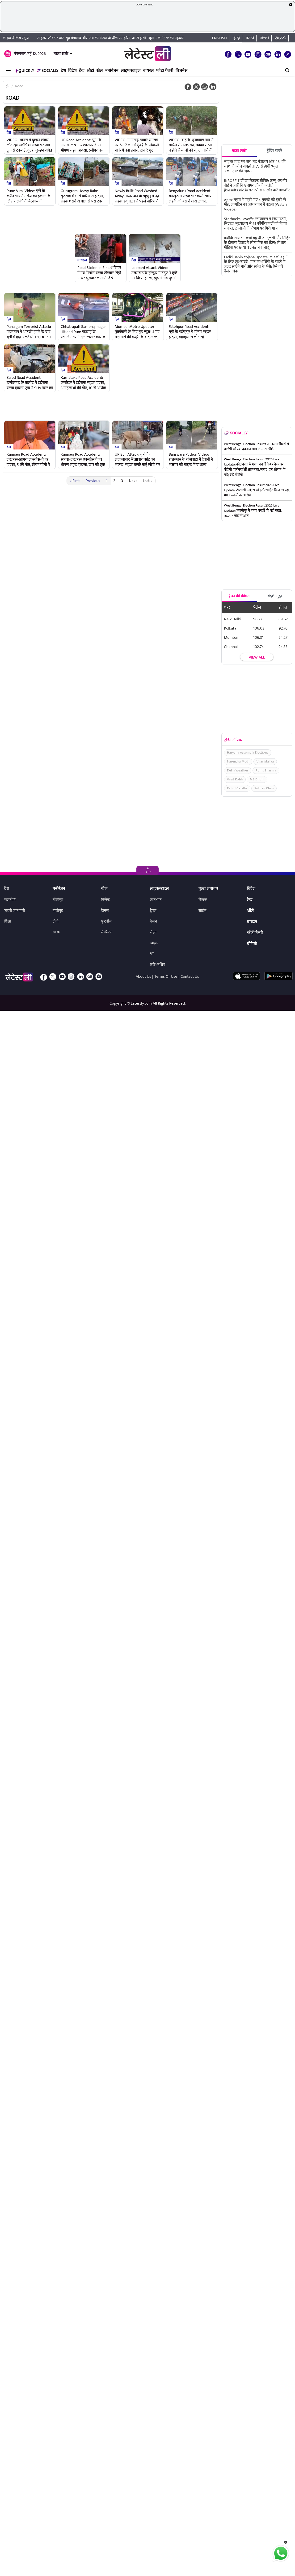 This screenshot has width=295, height=2576. What do you see at coordinates (257, 779) in the screenshot?
I see `MS Dhoni` at bounding box center [257, 779].